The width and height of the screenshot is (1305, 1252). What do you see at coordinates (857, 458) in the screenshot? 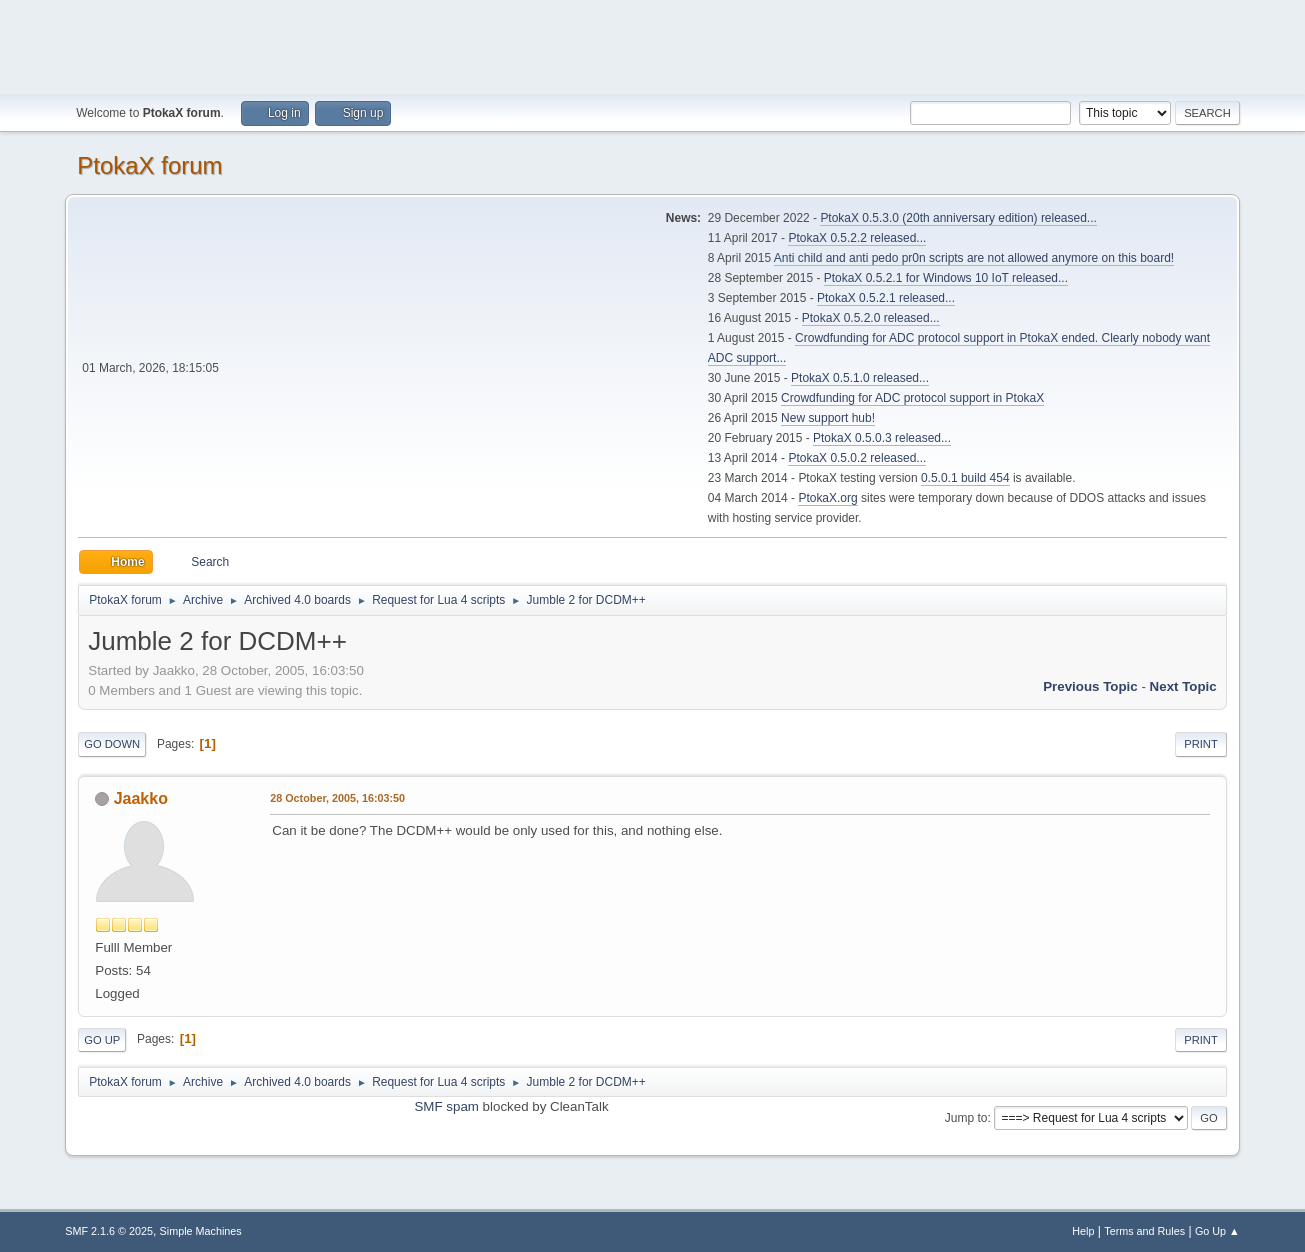
I see `PtokaX 0.5.0.2 released...` at bounding box center [857, 458].